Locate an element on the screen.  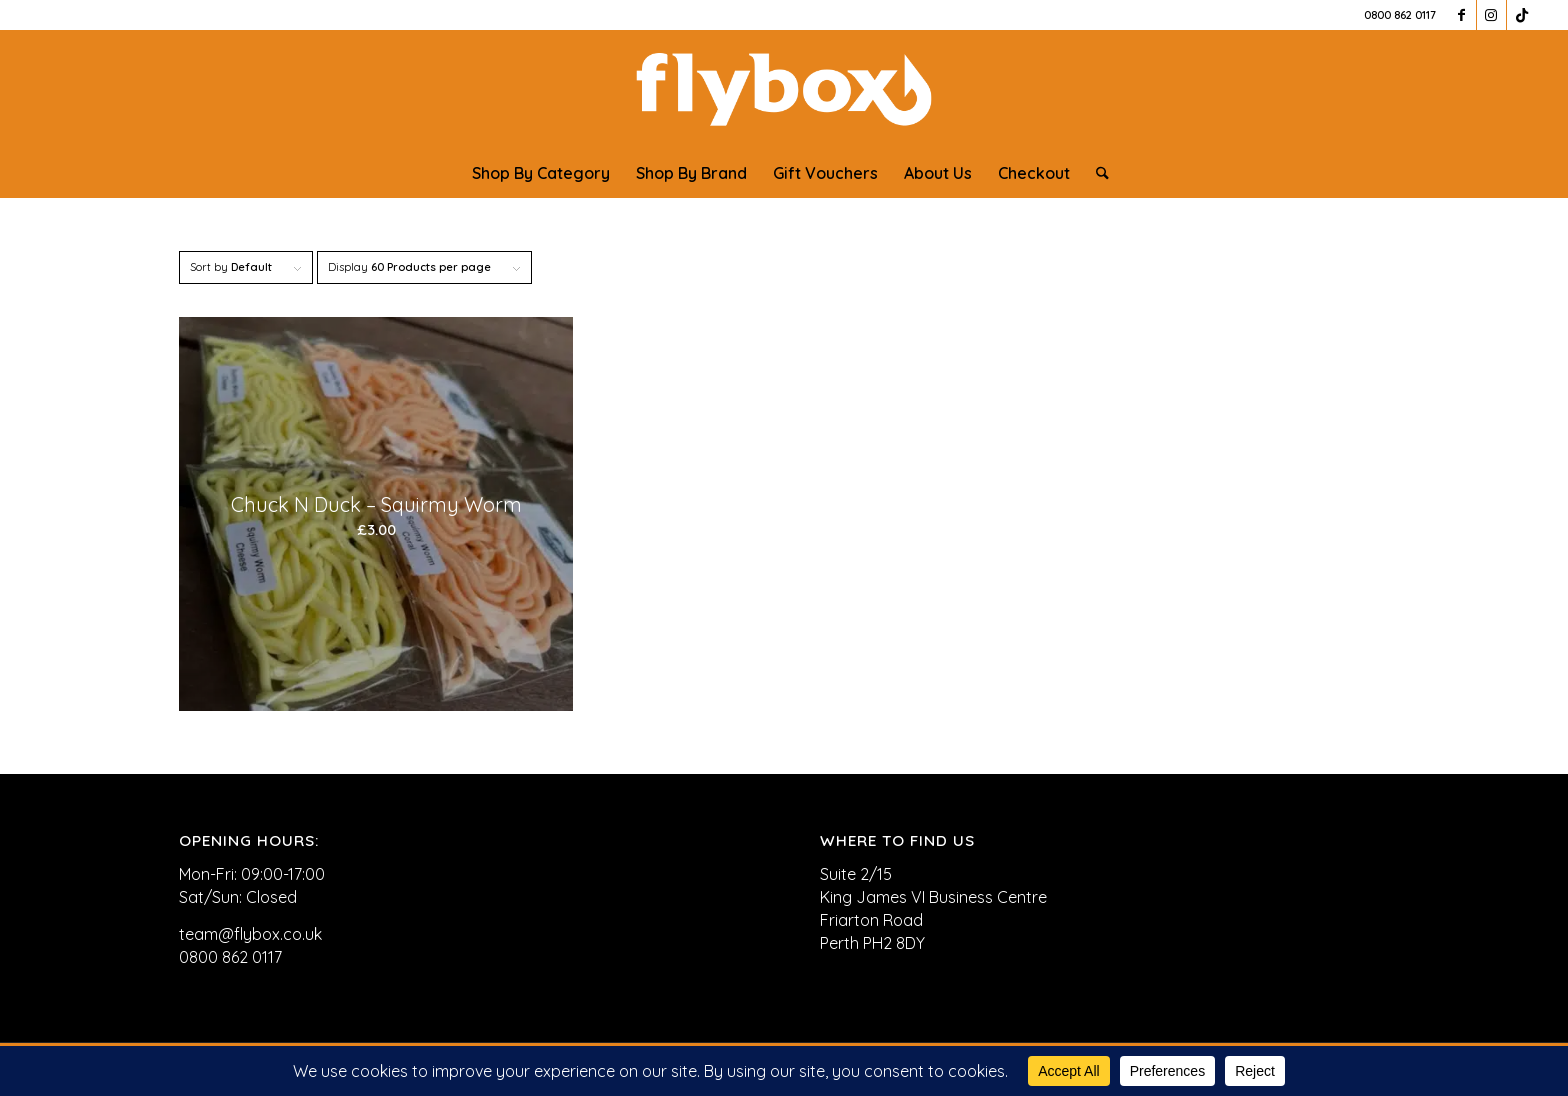
[Search] is located at coordinates (1096, 173).